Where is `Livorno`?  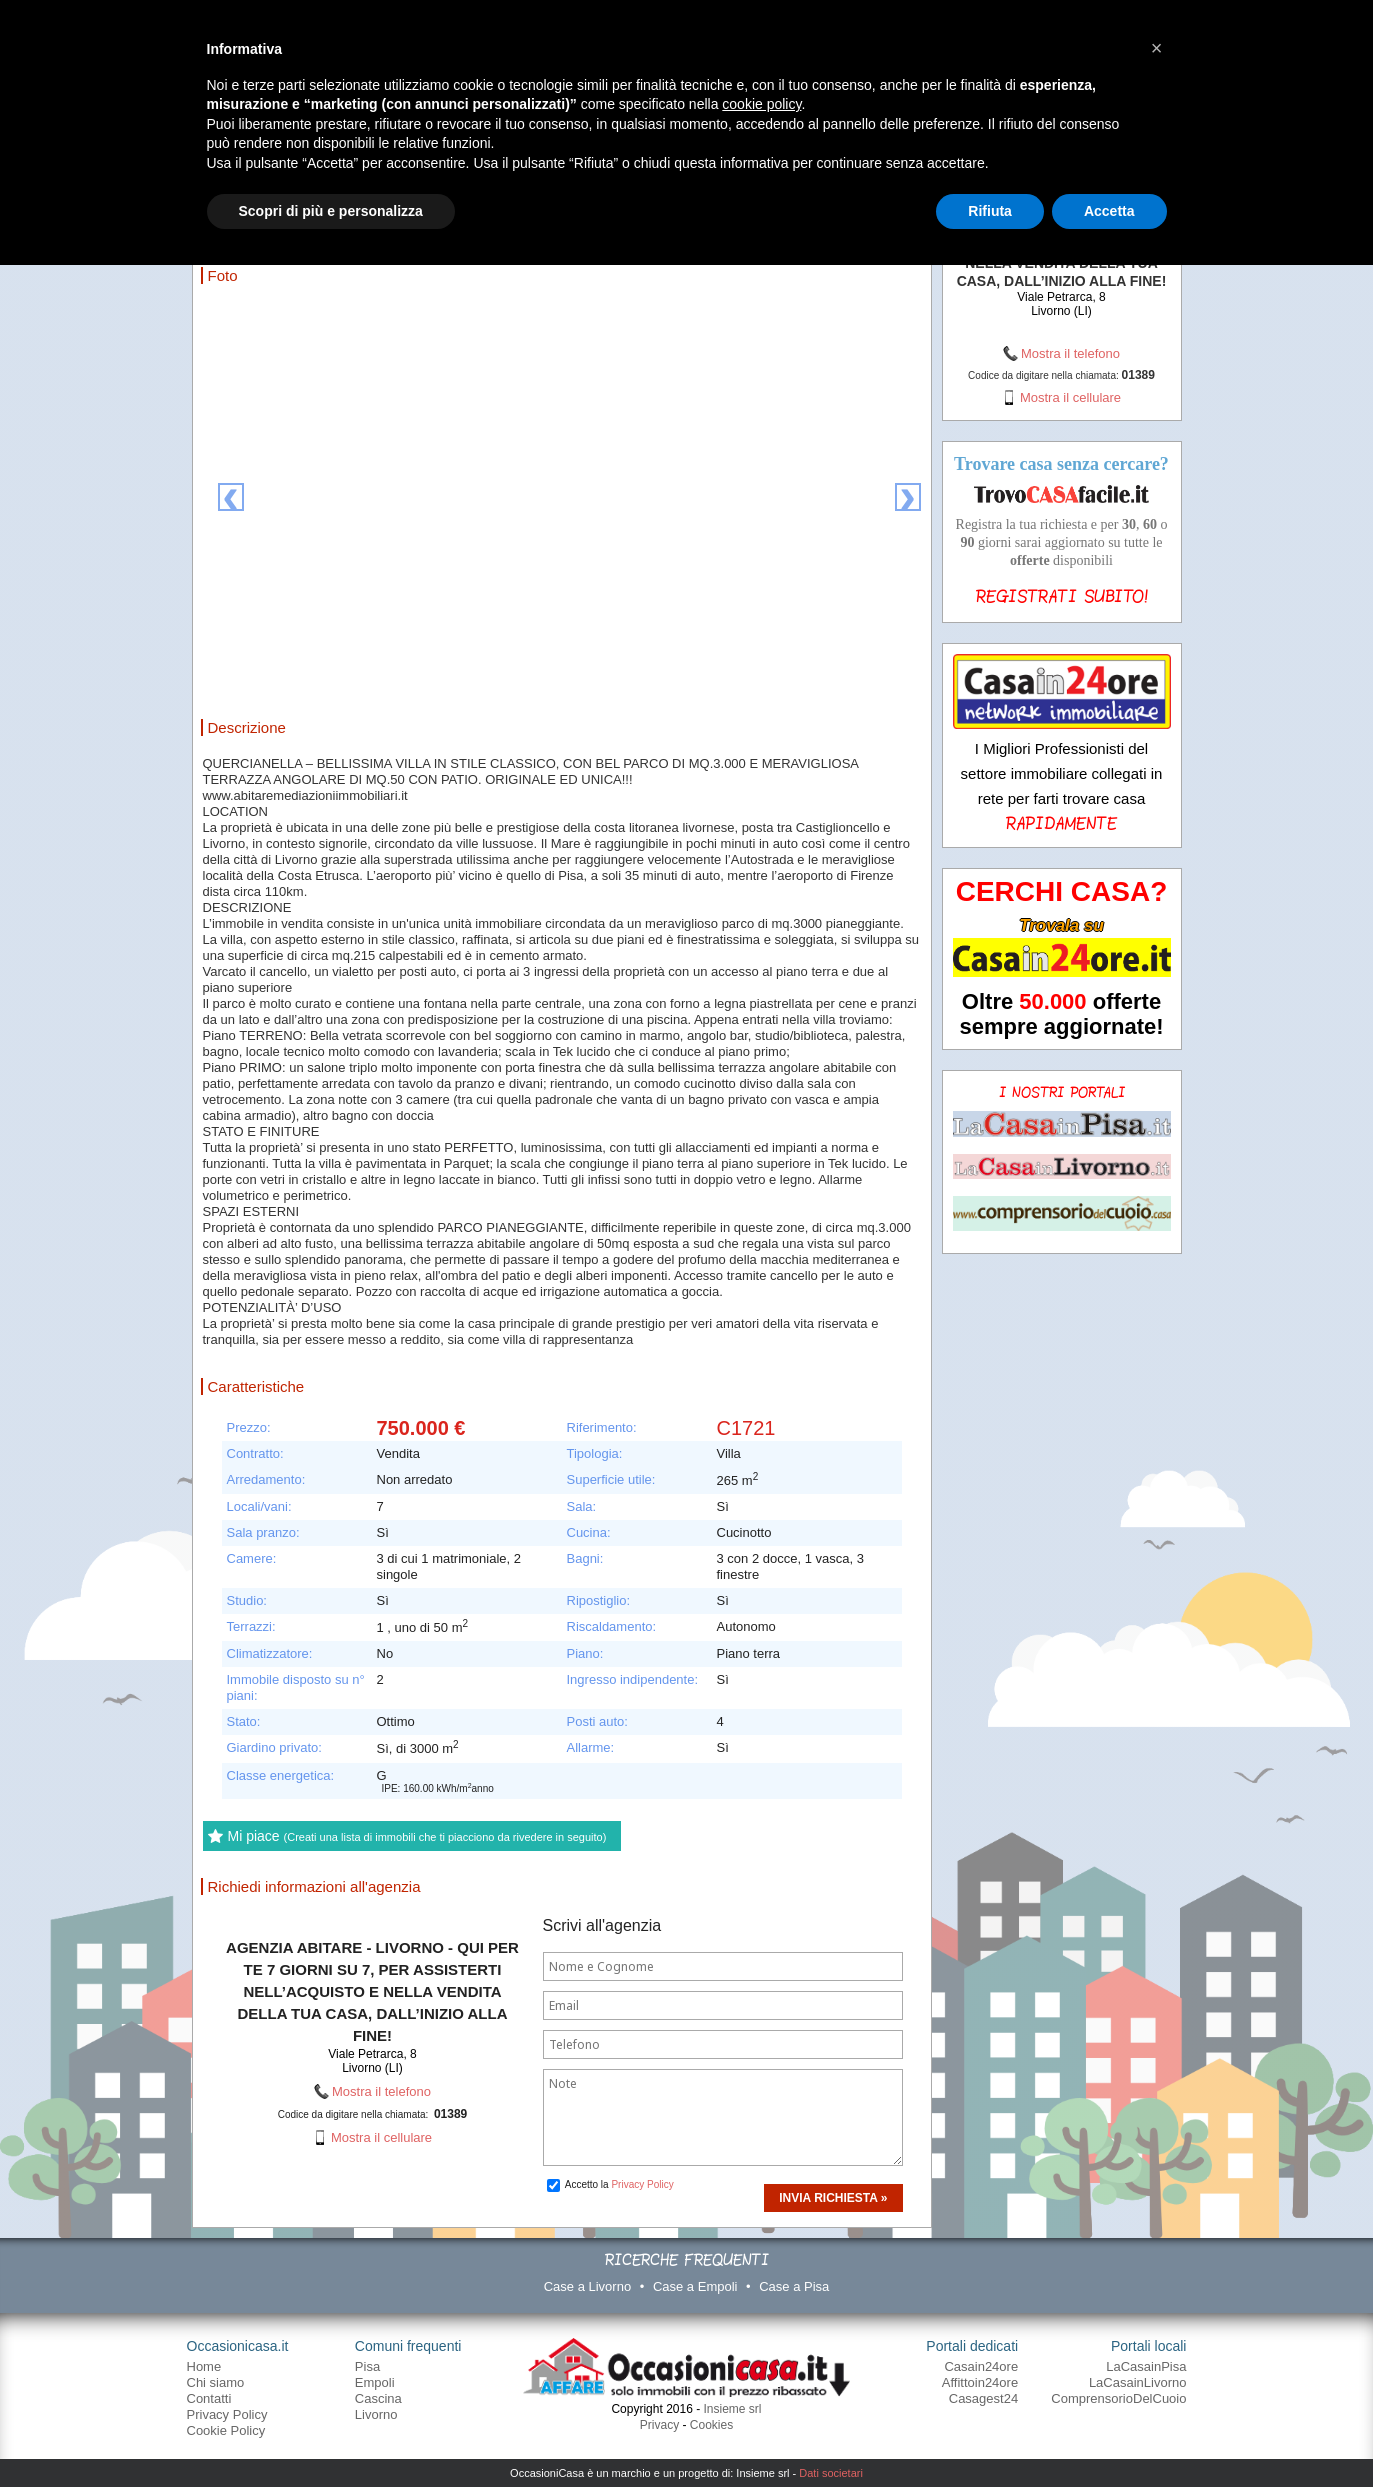
Livorno is located at coordinates (376, 2414).